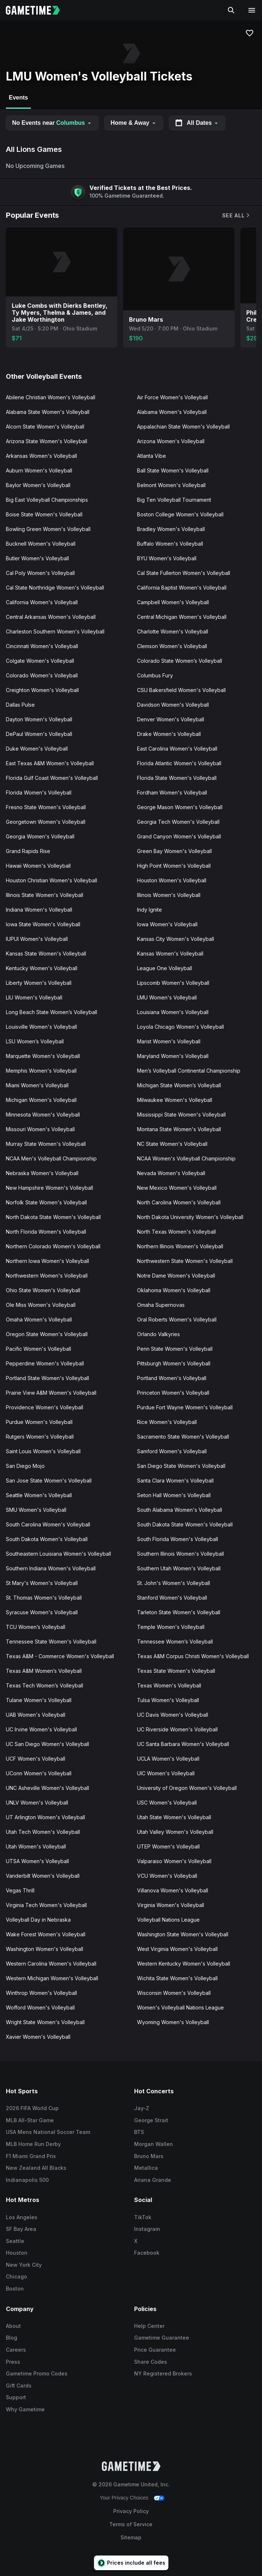  I want to click on East Texas A&M Women's Volleyball, so click(50, 763).